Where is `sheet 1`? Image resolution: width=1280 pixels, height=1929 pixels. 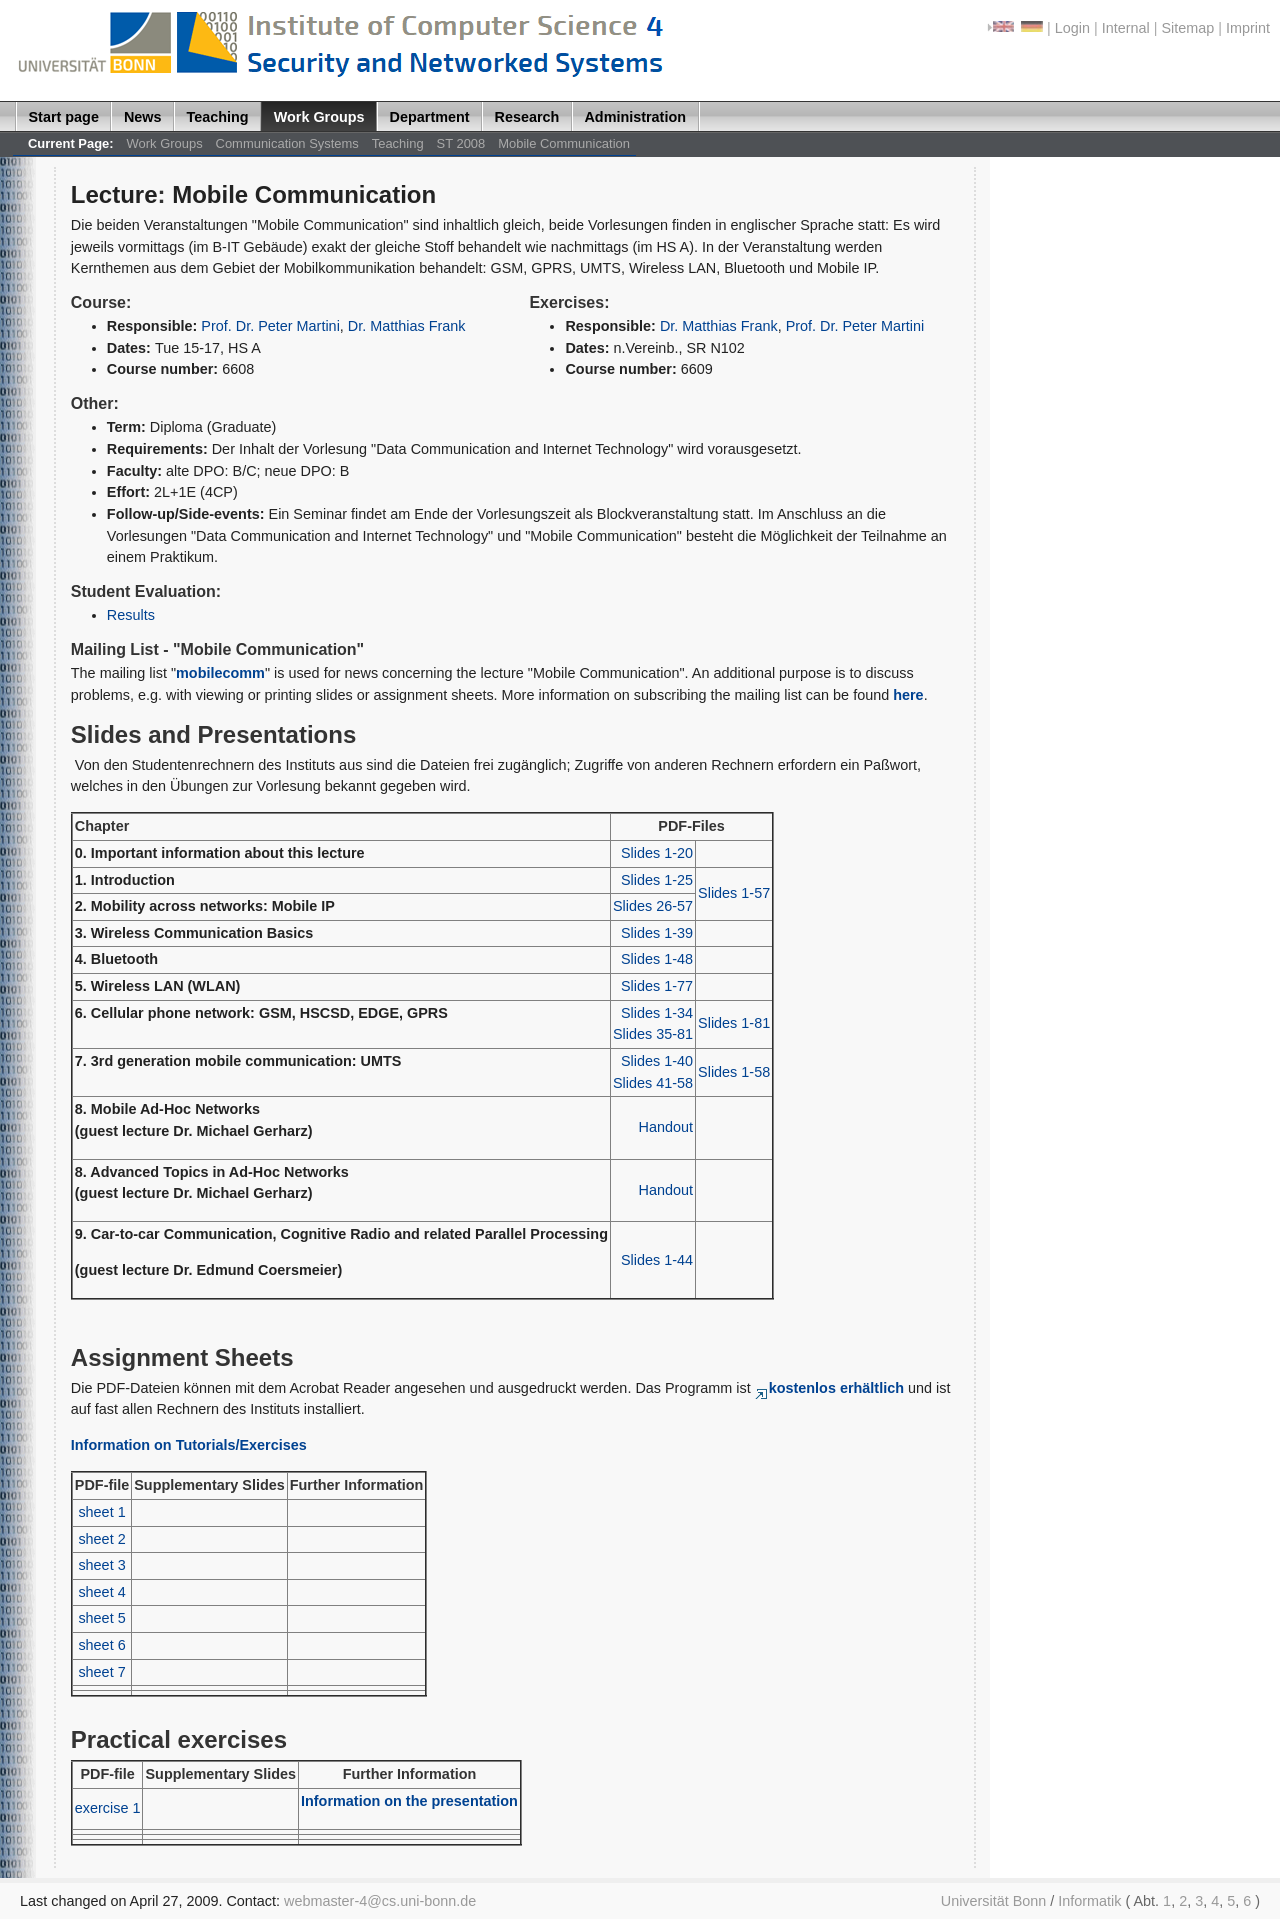
sheet 1 is located at coordinates (101, 1512).